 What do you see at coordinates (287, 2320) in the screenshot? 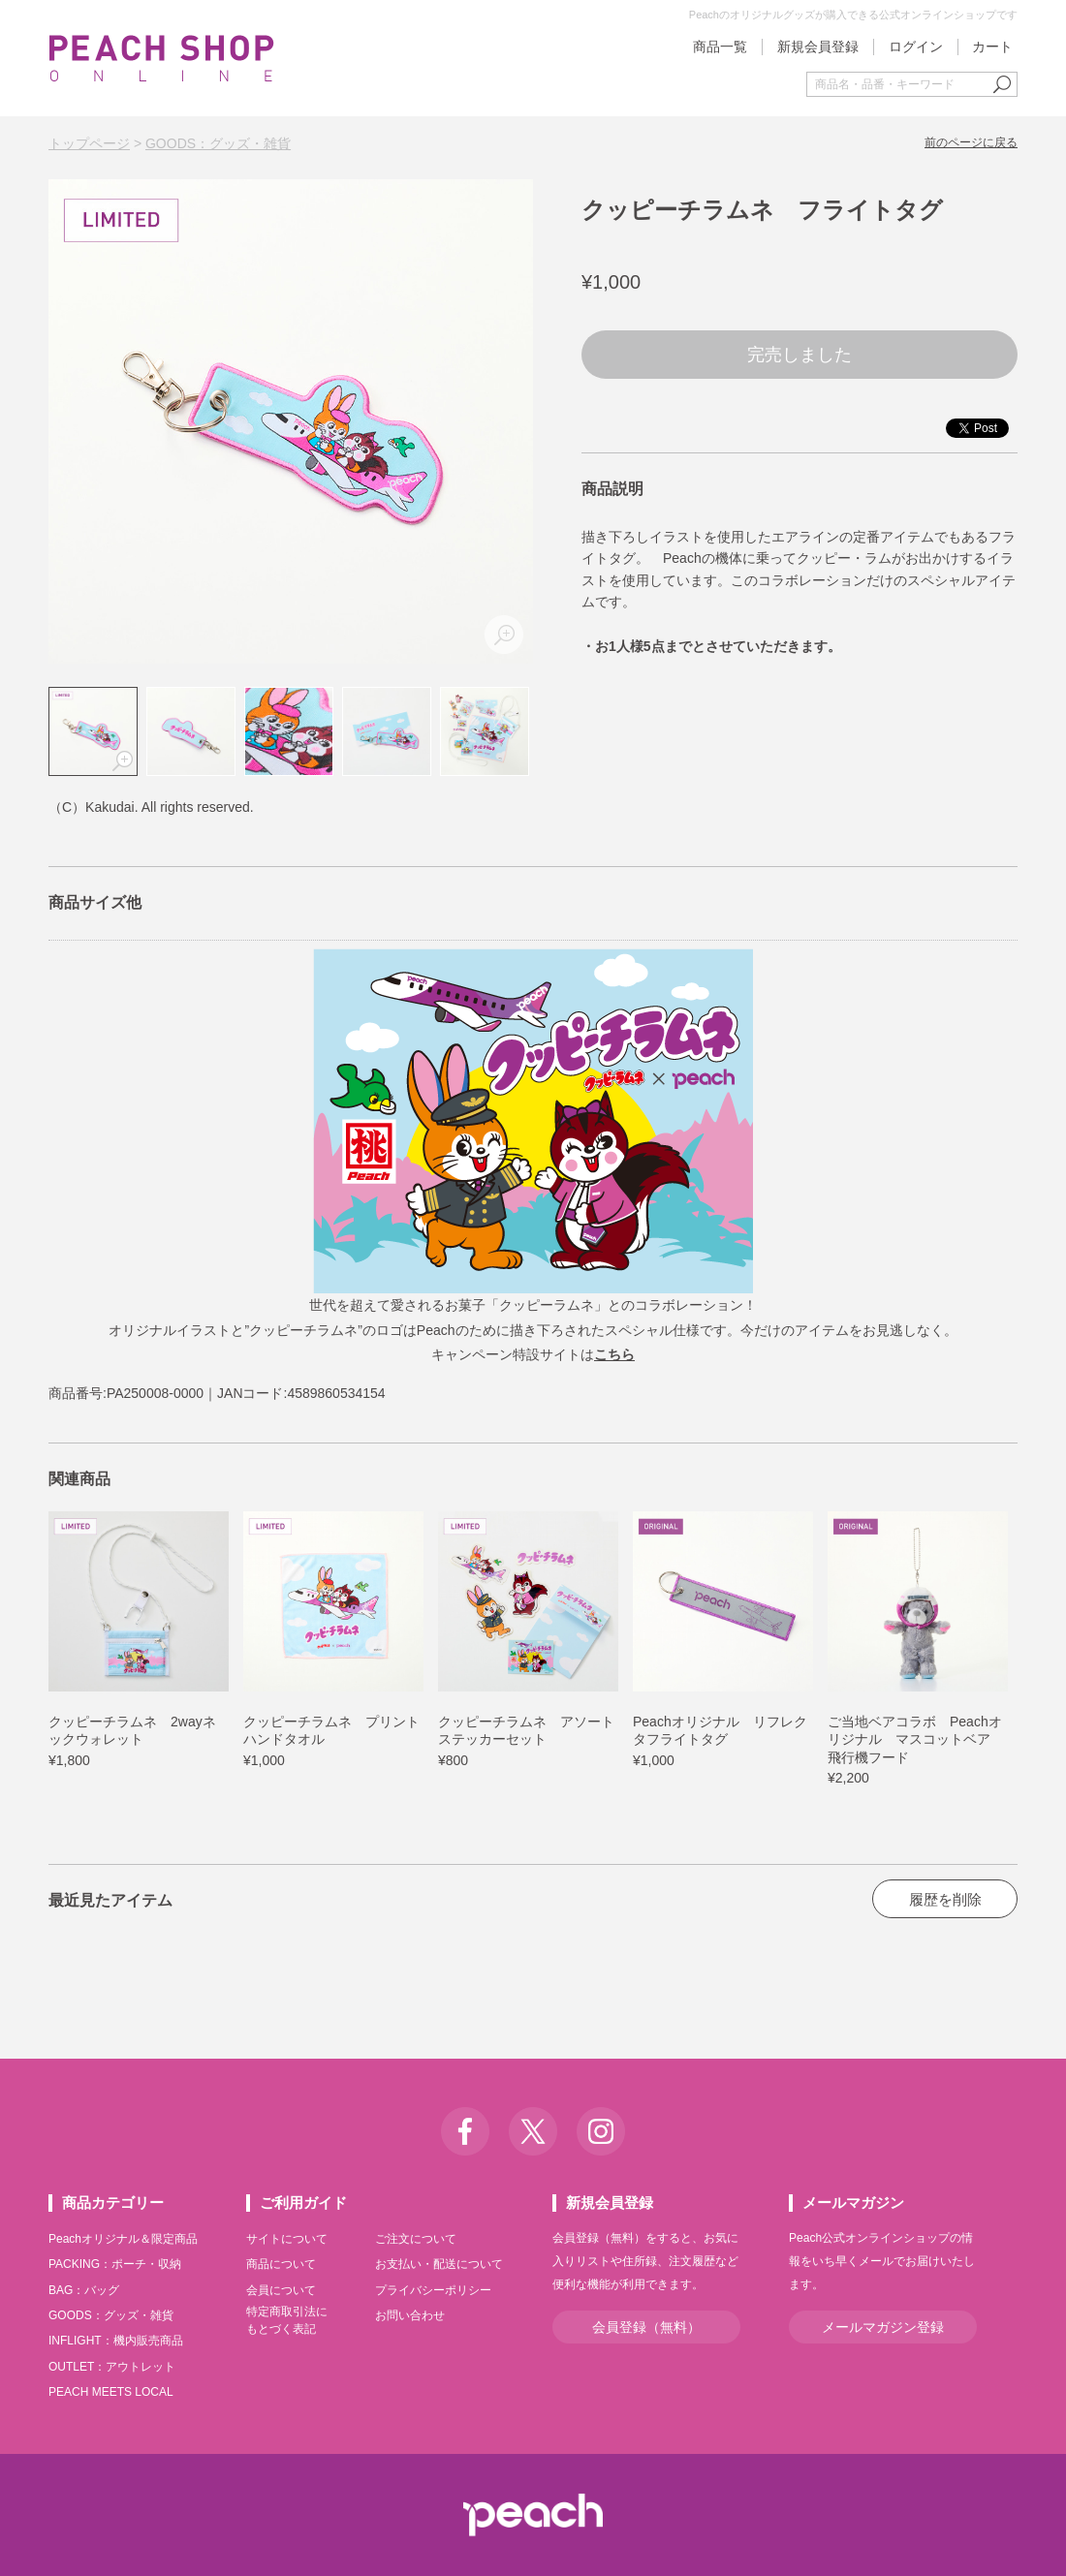
I see `特定商取引法にもとづく表記` at bounding box center [287, 2320].